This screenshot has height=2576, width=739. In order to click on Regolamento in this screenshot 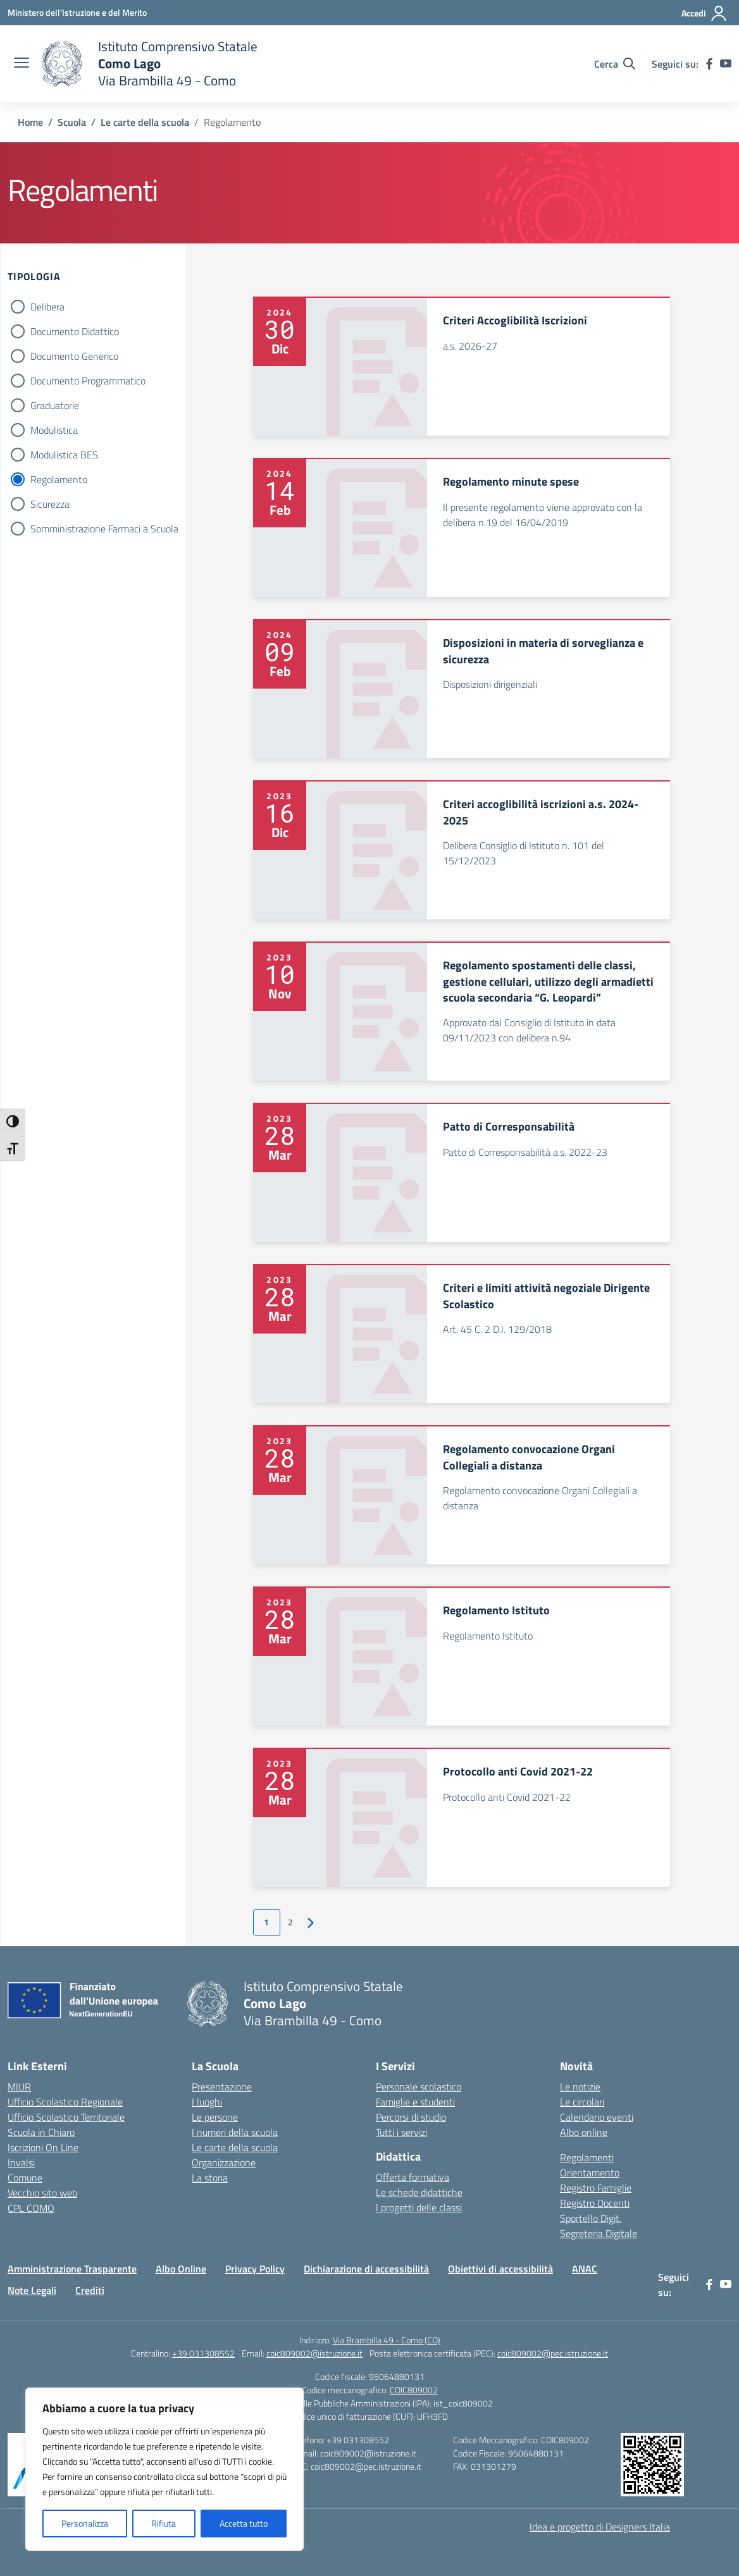, I will do `click(58, 479)`.